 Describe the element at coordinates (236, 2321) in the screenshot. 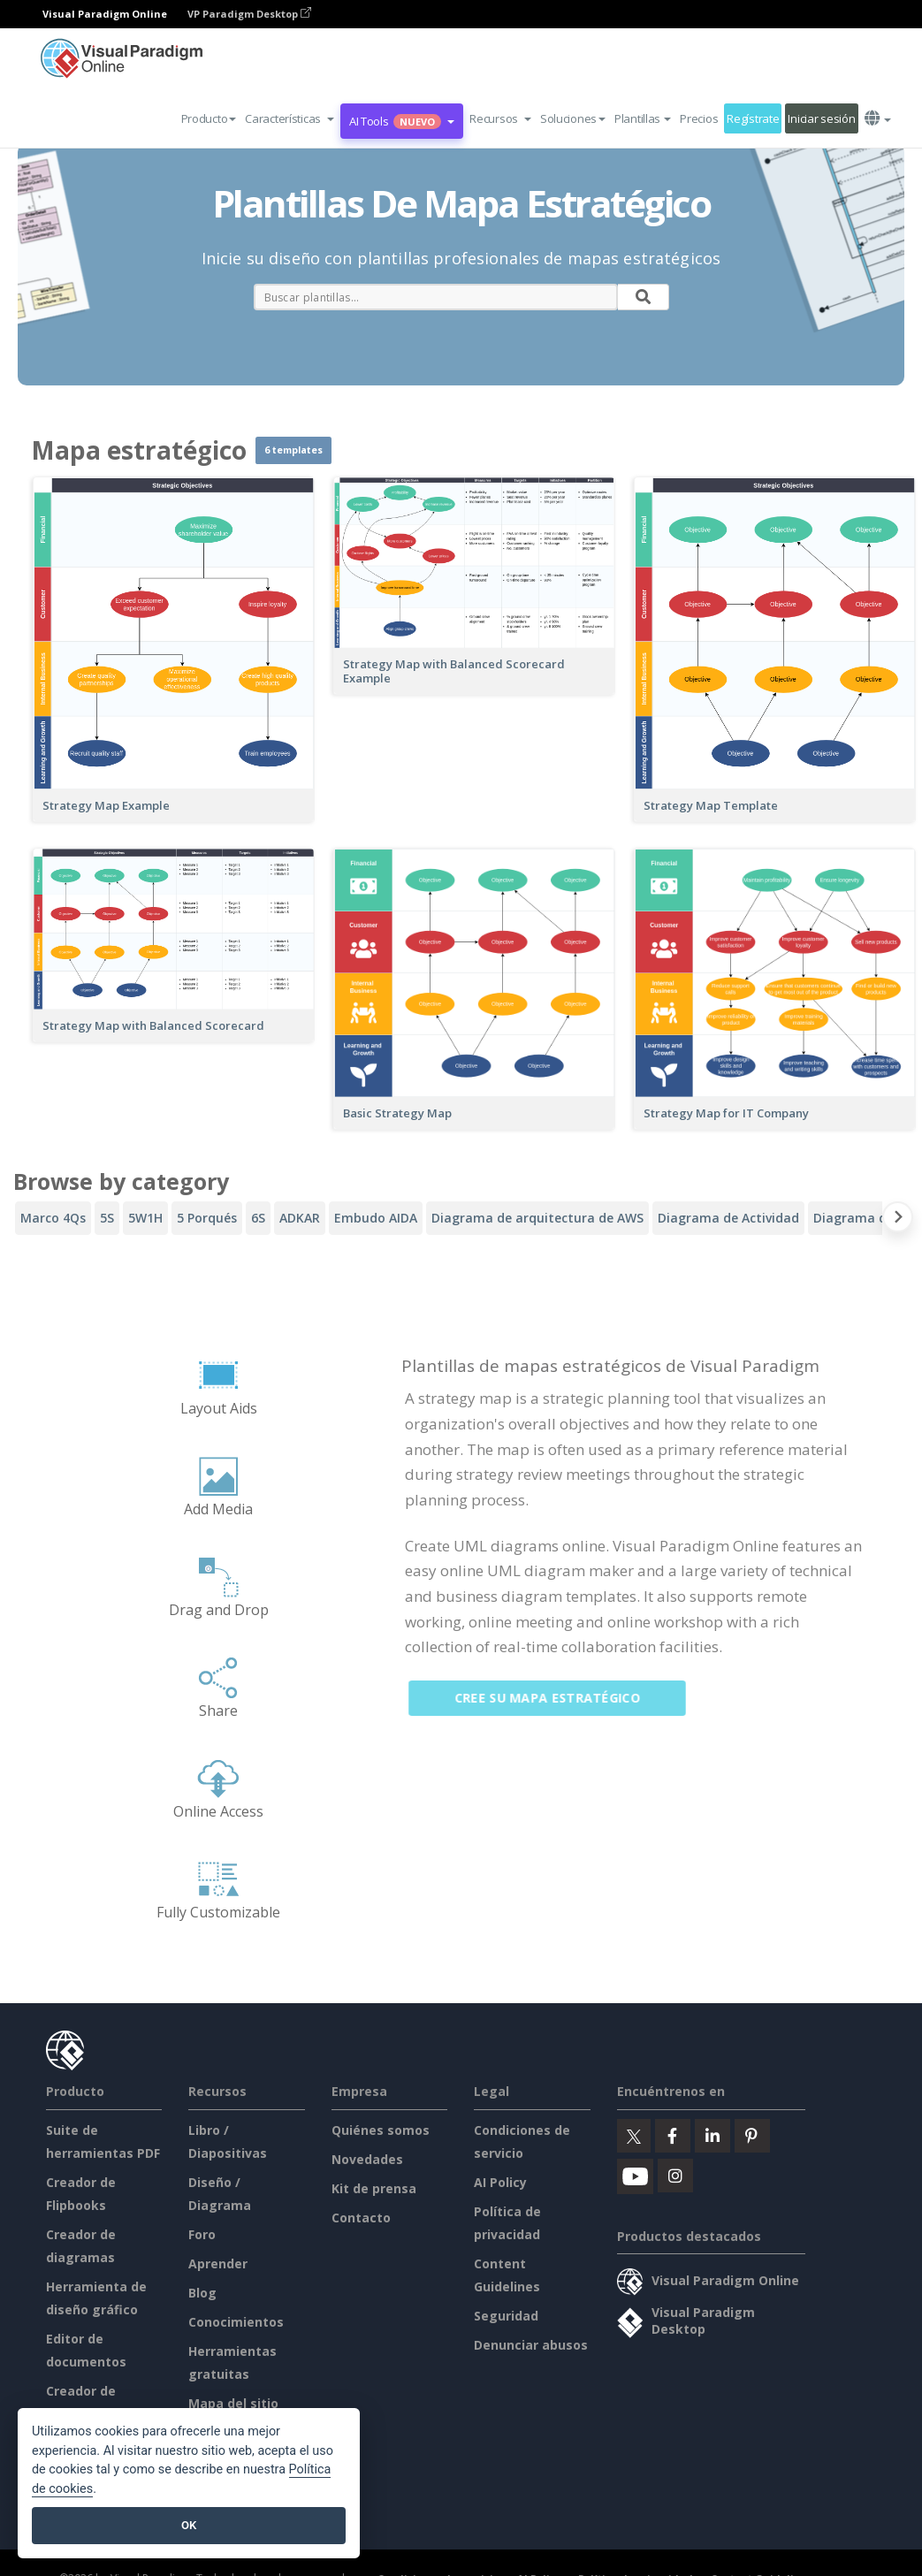

I see `Conocimientos` at that location.